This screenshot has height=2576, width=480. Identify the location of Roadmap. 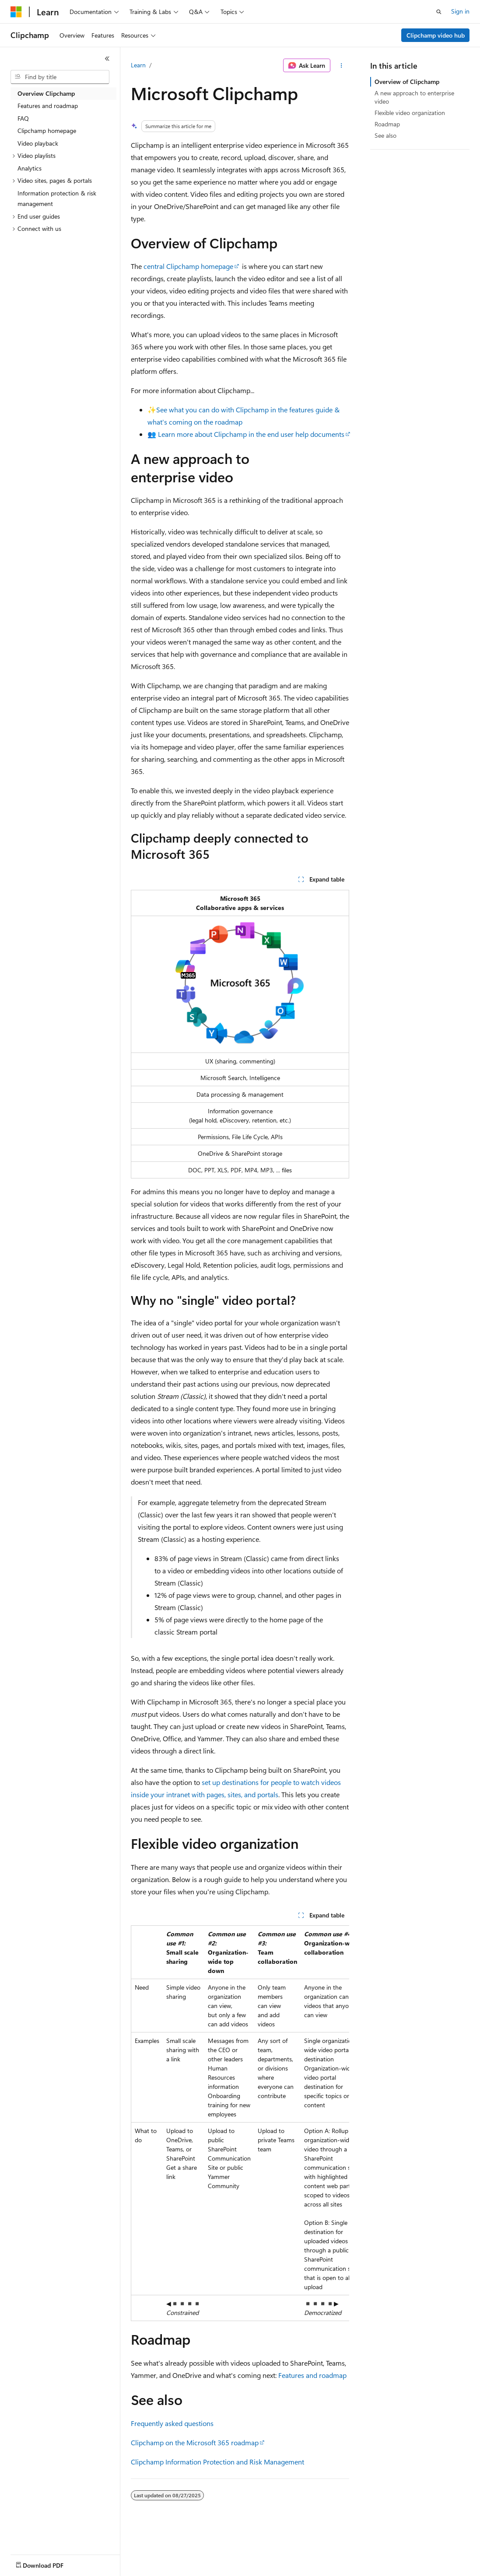
(387, 124).